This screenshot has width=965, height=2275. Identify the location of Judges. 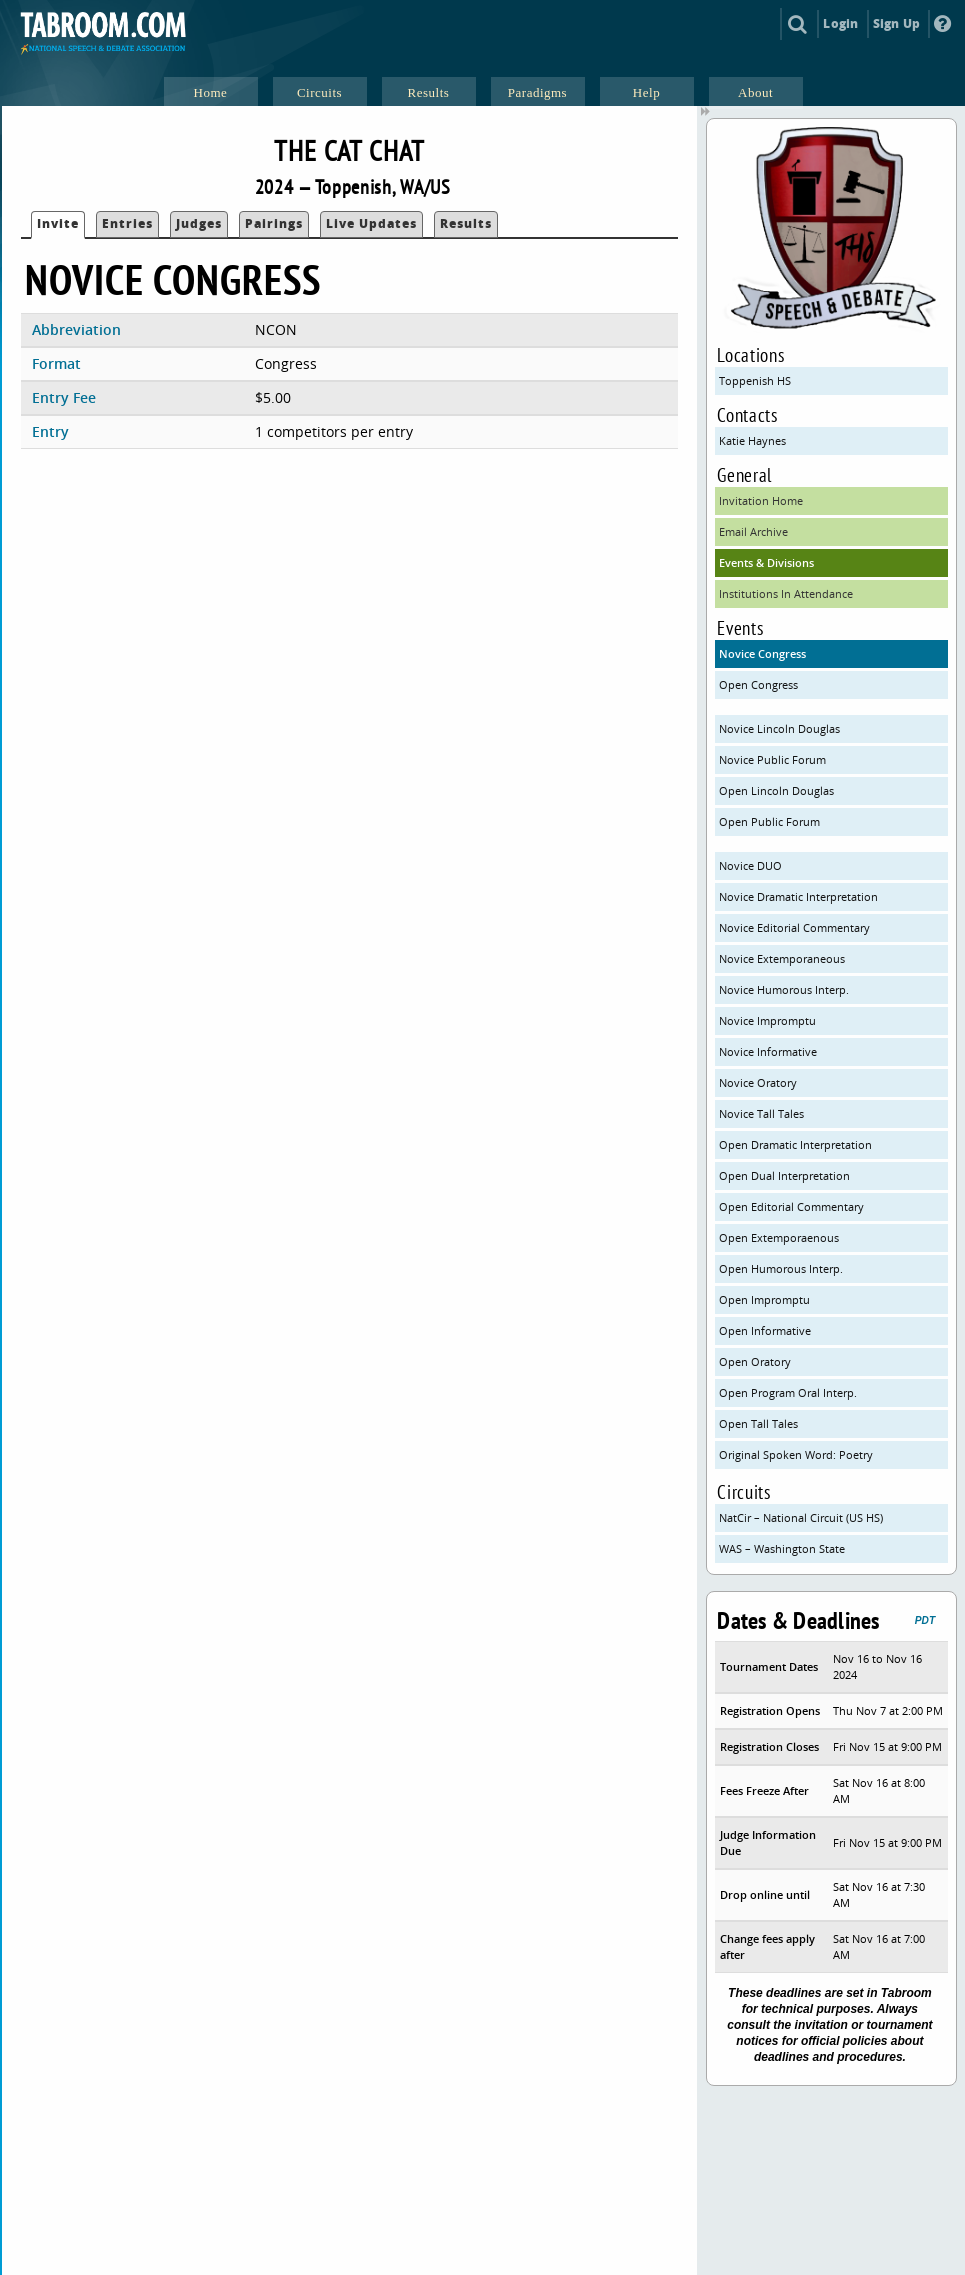
(199, 223).